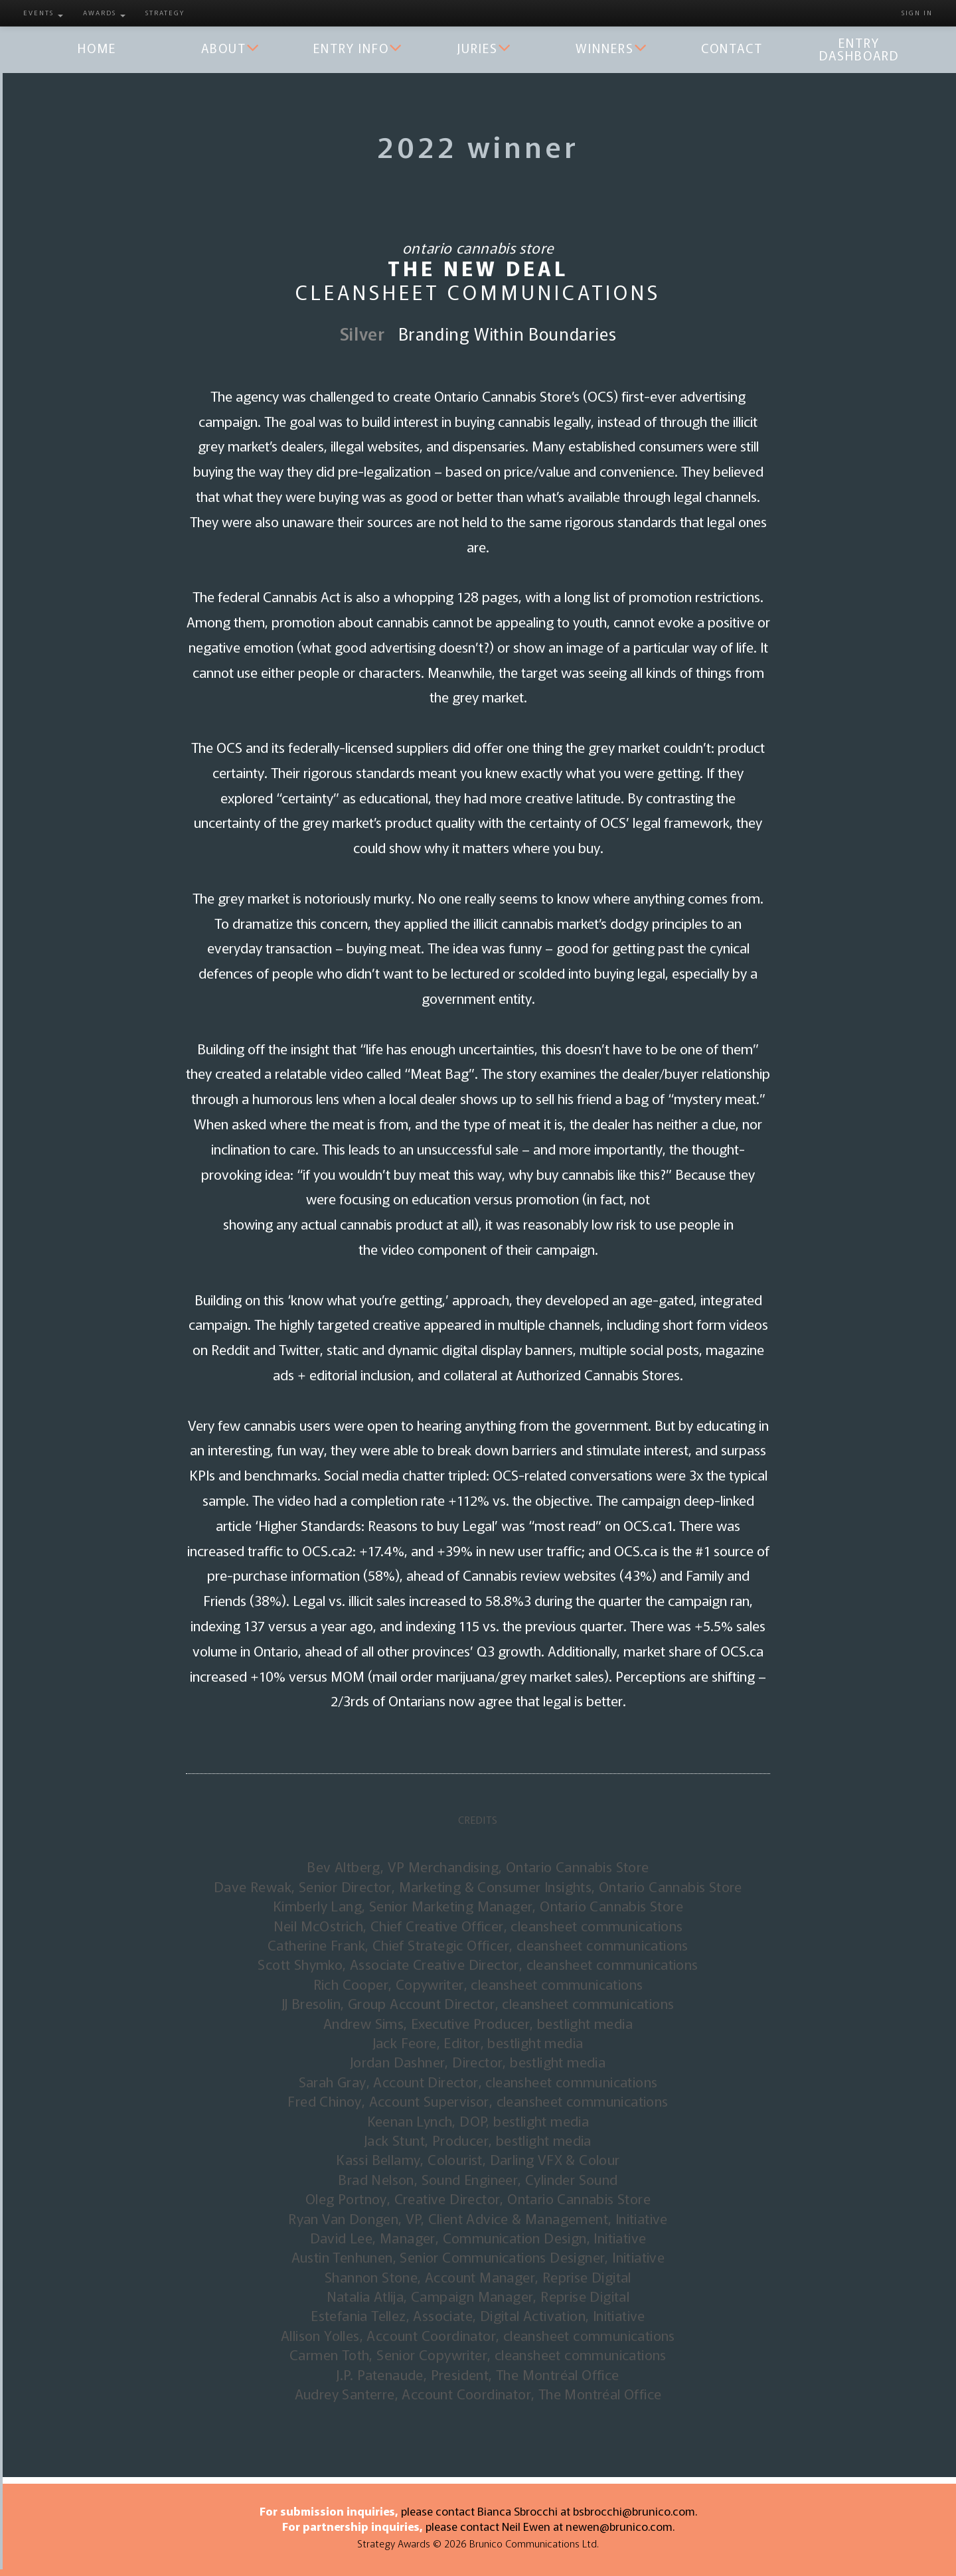 This screenshot has width=956, height=2576. Describe the element at coordinates (484, 48) in the screenshot. I see `Juries` at that location.